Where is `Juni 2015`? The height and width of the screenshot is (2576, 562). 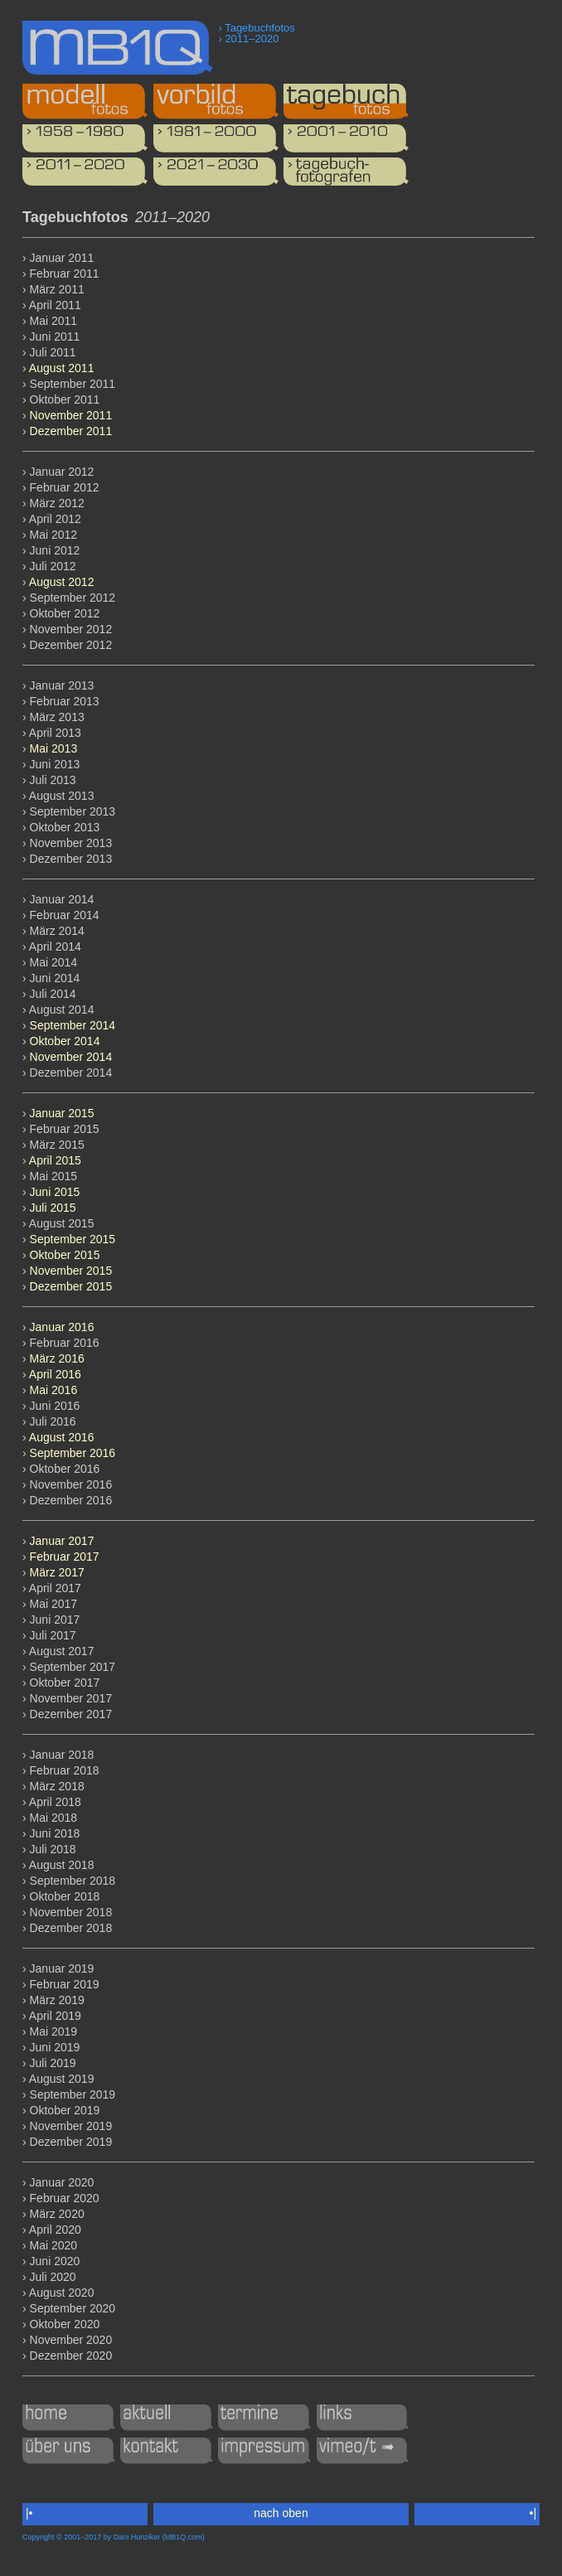 Juni 2015 is located at coordinates (55, 1191).